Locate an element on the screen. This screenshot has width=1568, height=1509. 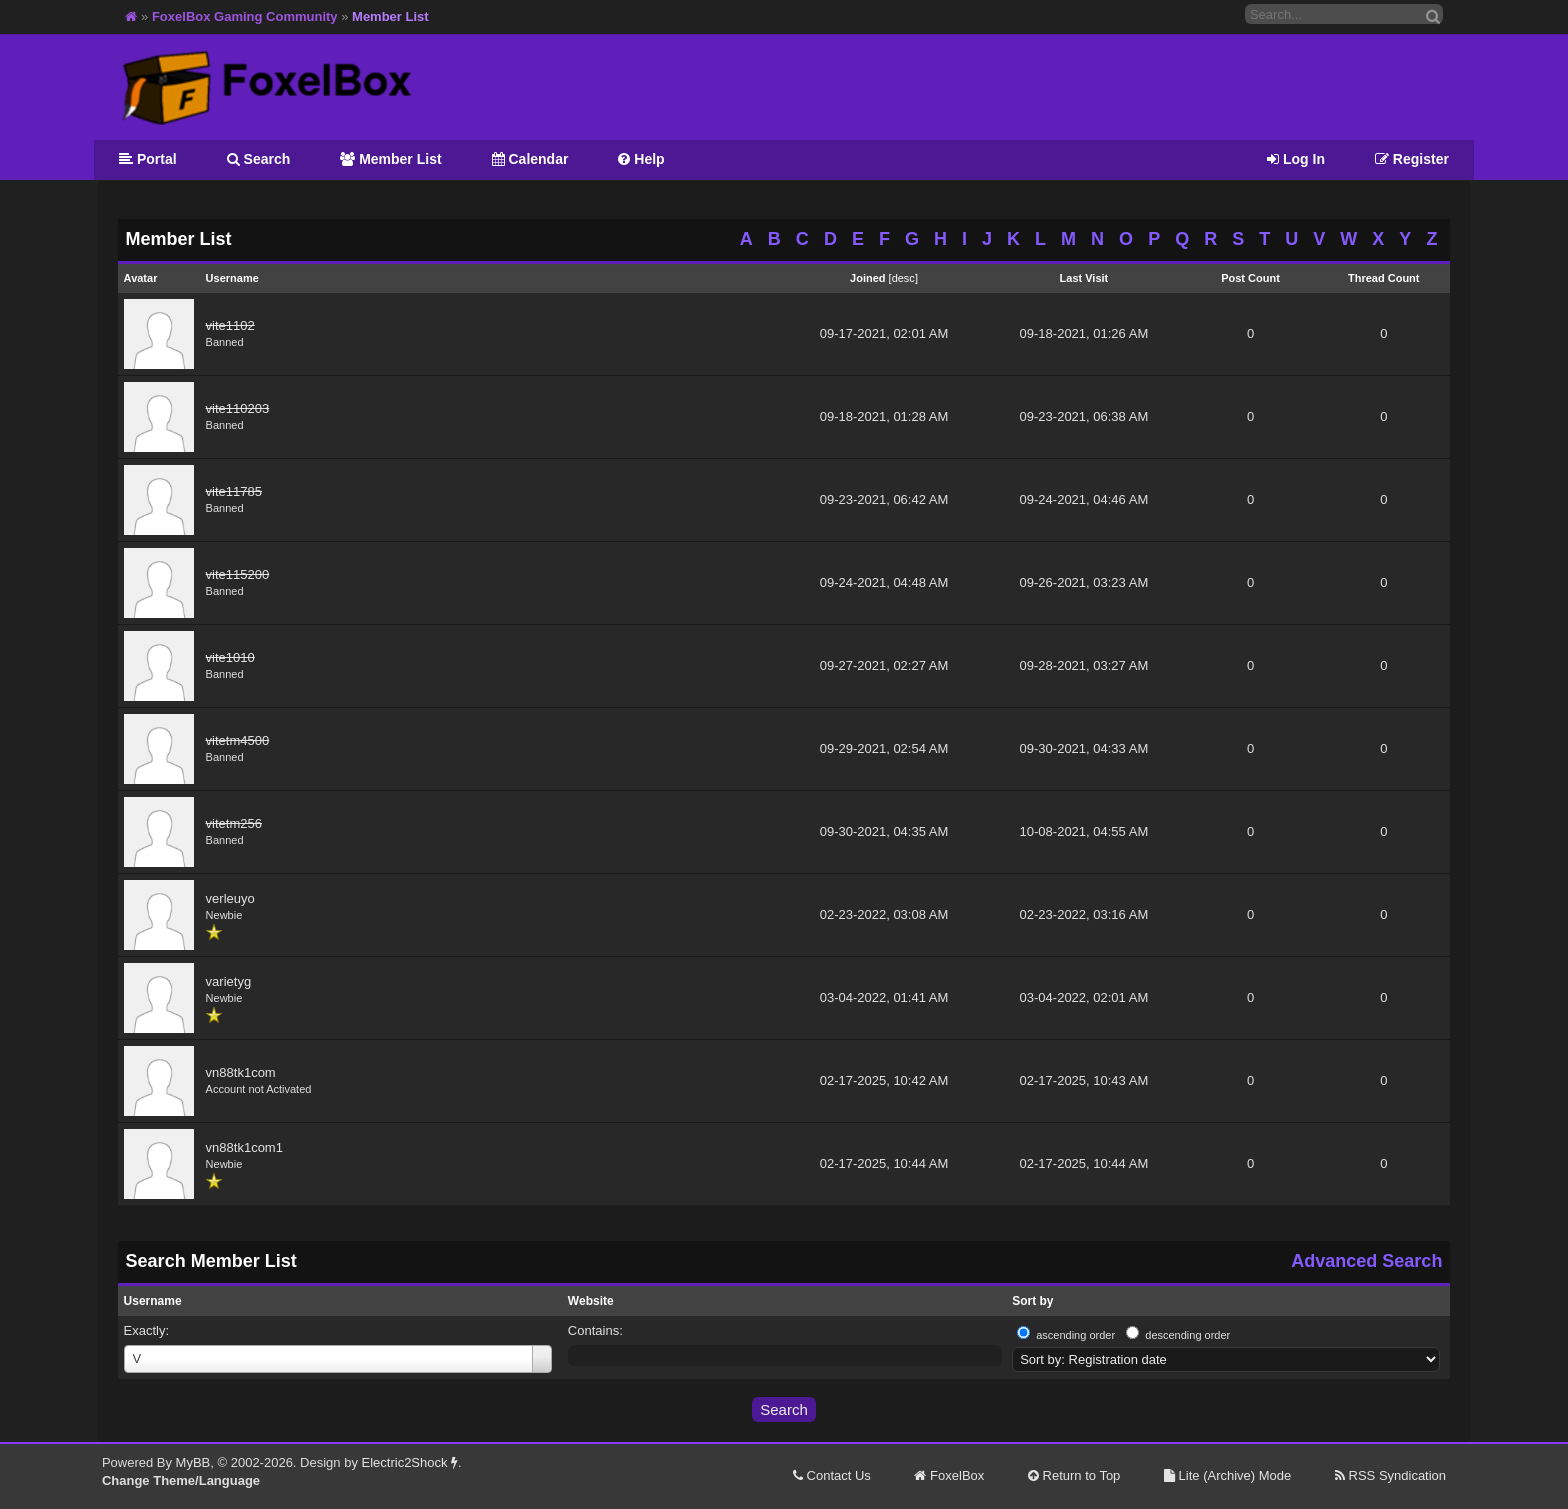
Portal is located at coordinates (148, 159).